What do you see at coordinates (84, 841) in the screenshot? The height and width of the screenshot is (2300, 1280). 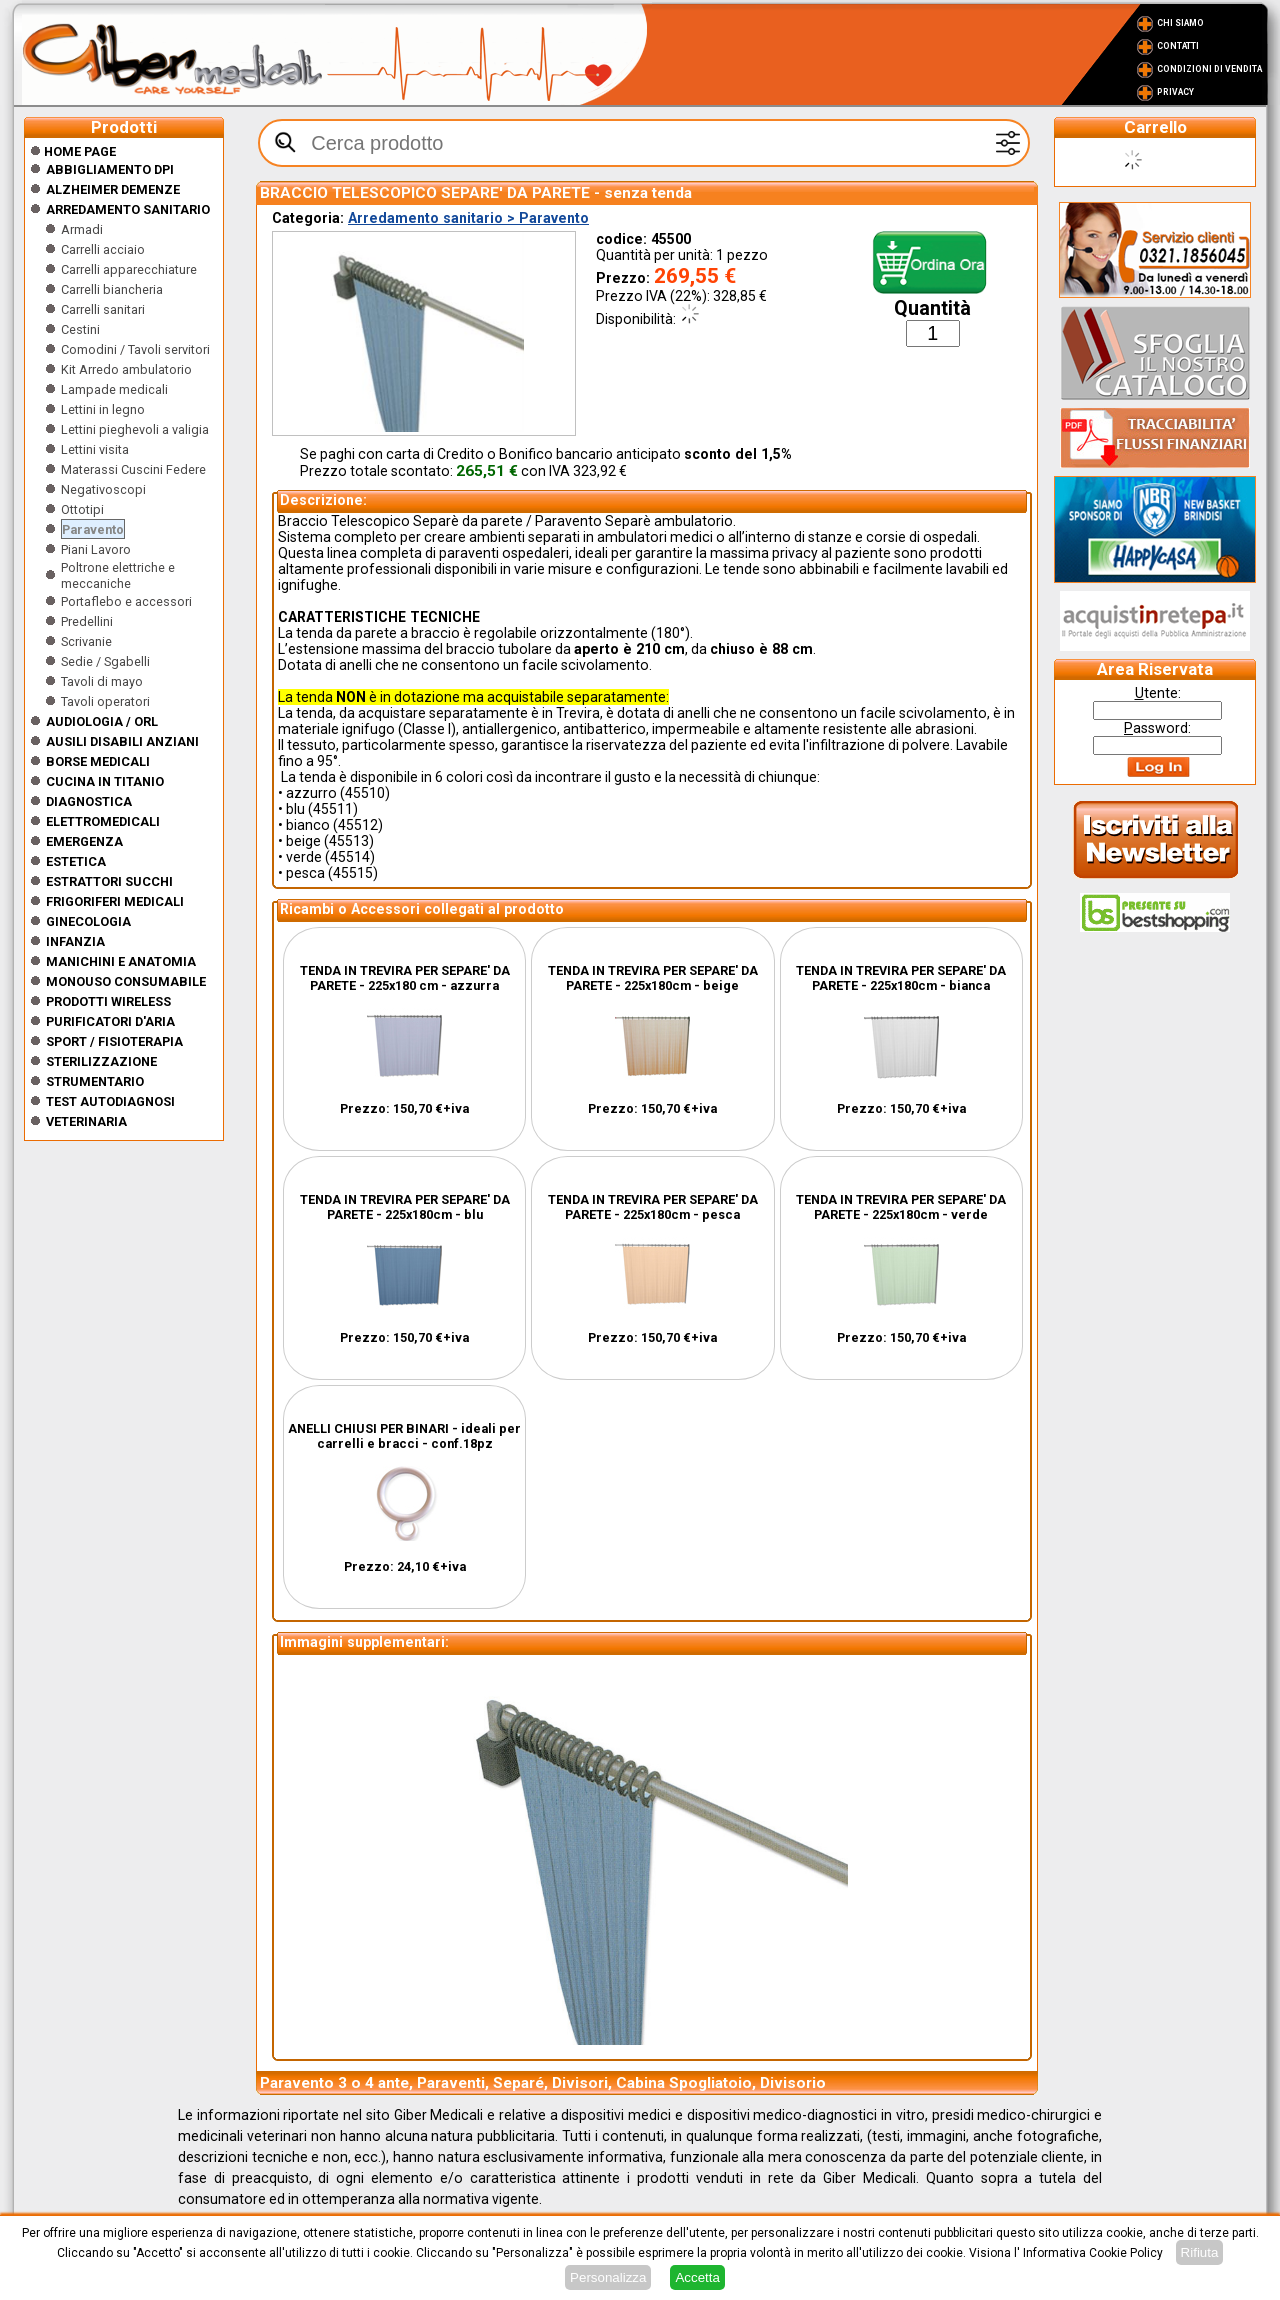 I see `Emergenza` at bounding box center [84, 841].